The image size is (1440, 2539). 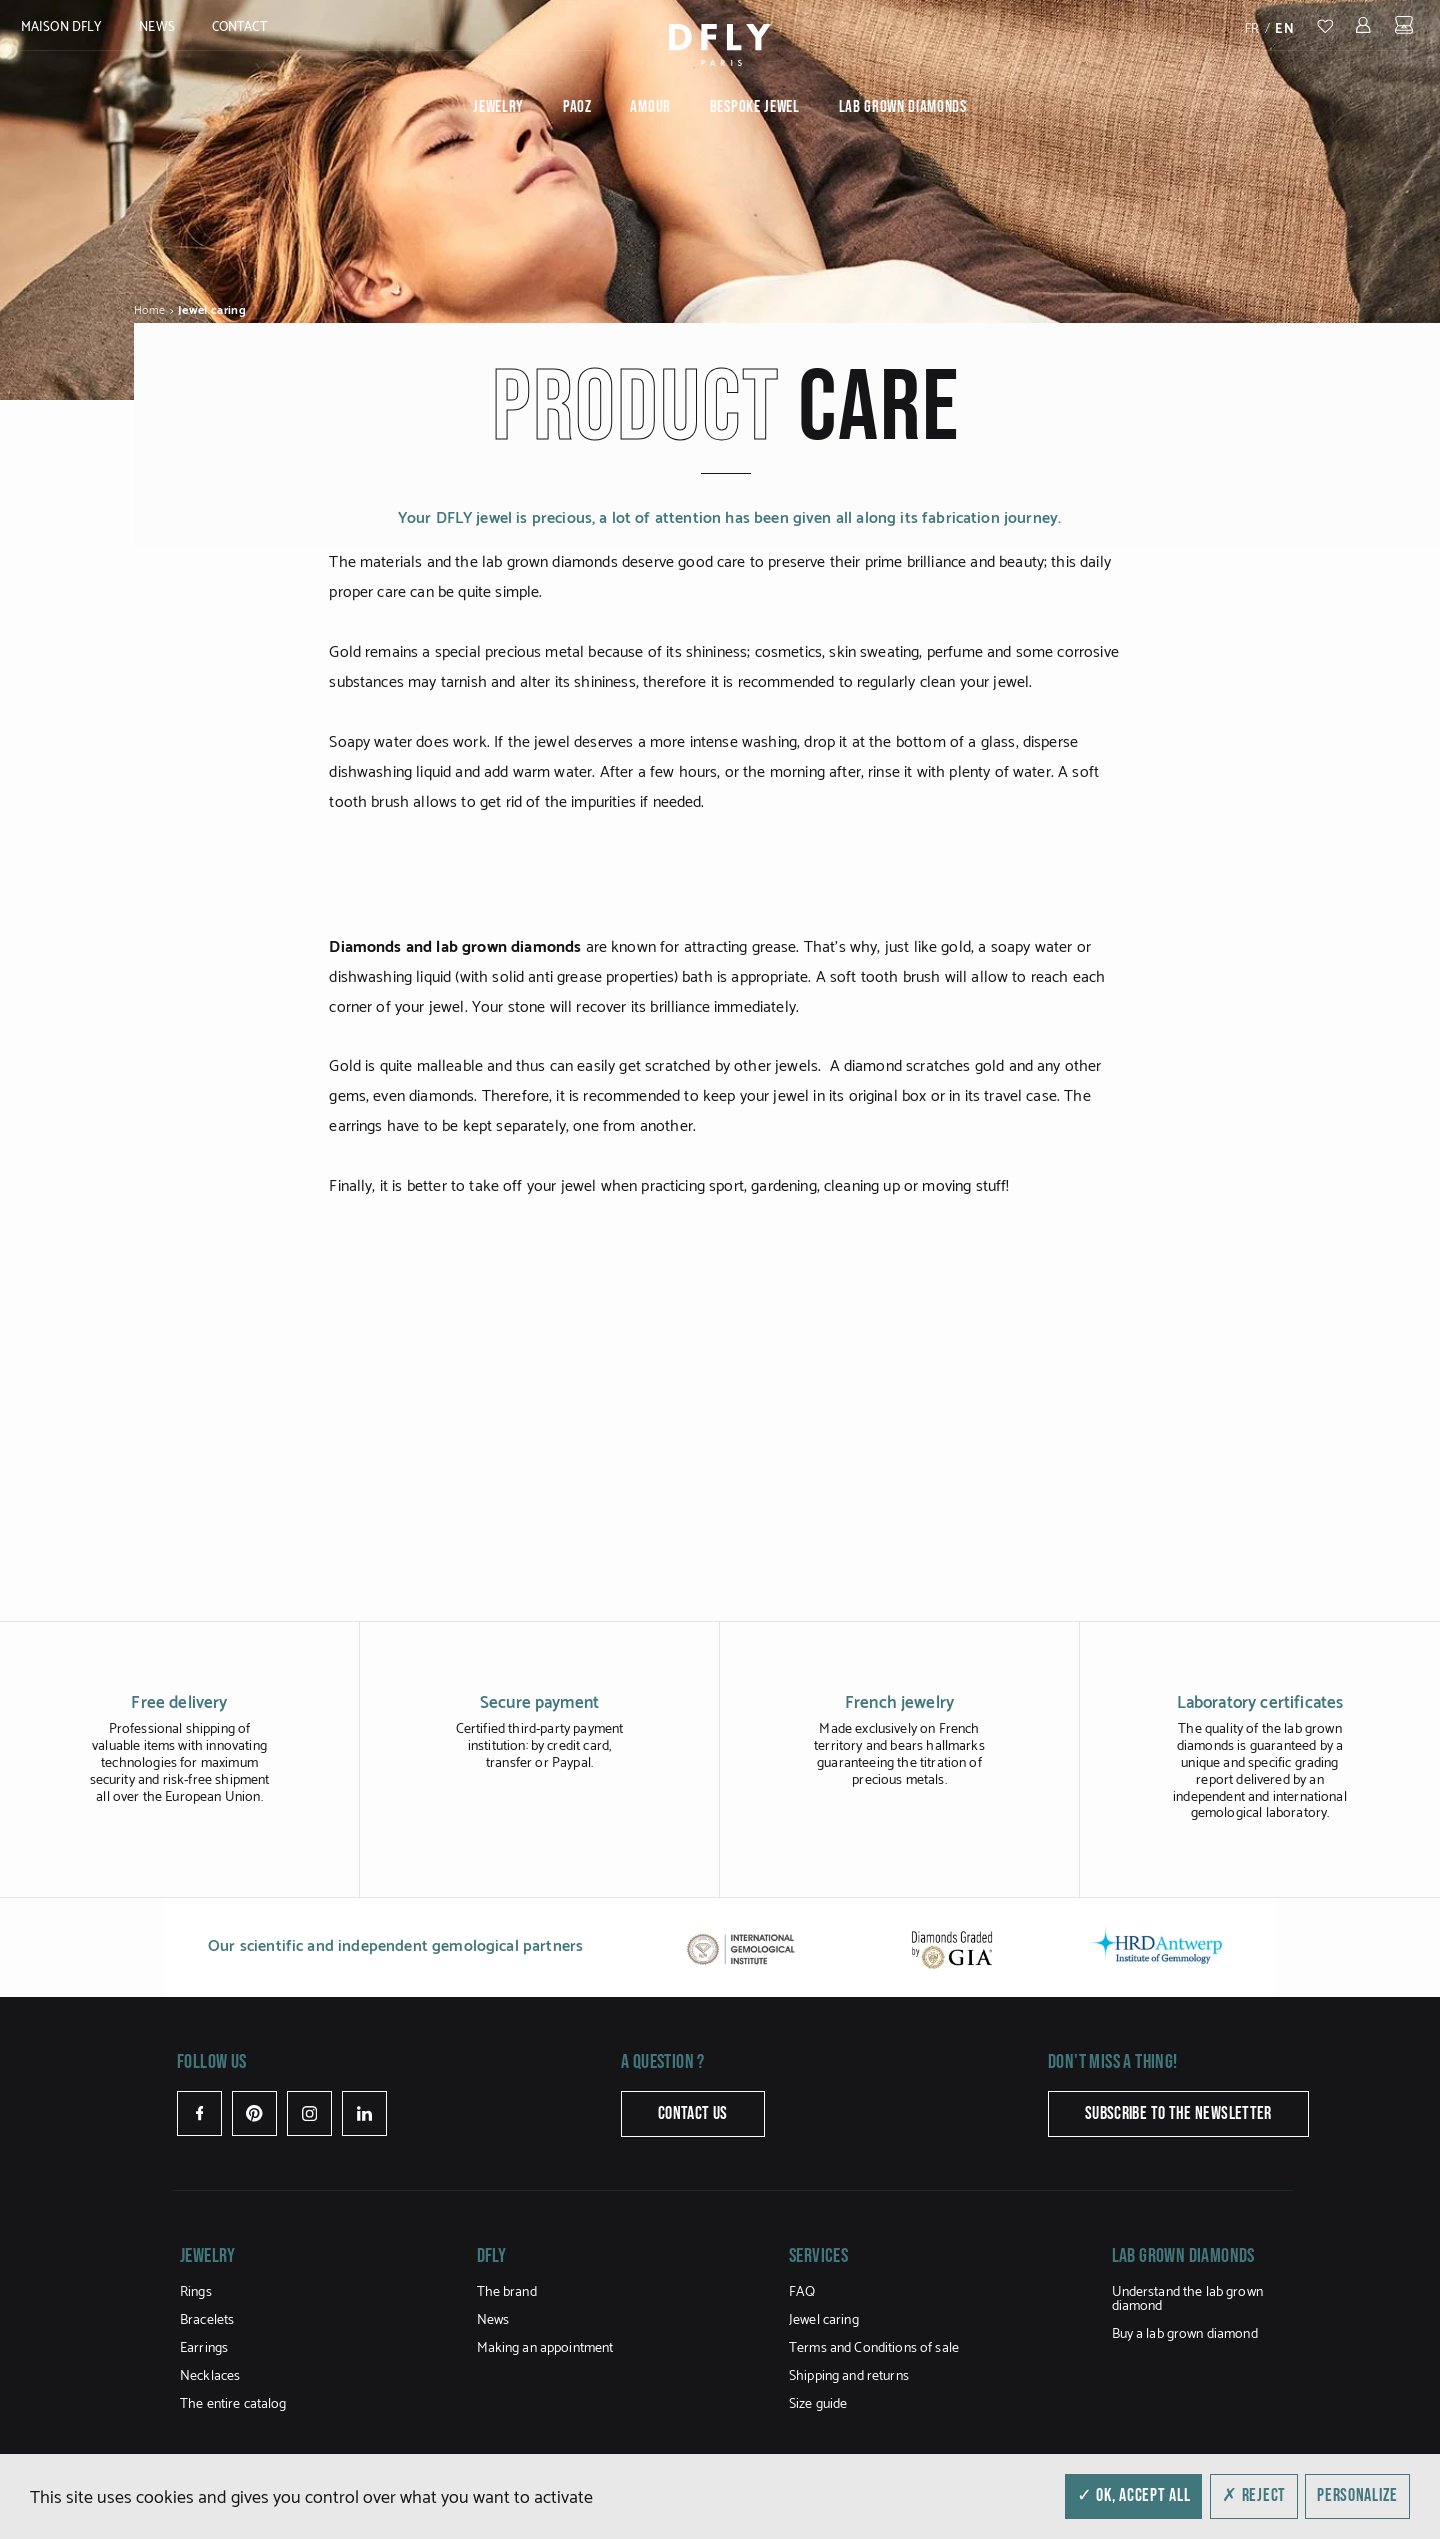 What do you see at coordinates (61, 27) in the screenshot?
I see `MAISON DFLY` at bounding box center [61, 27].